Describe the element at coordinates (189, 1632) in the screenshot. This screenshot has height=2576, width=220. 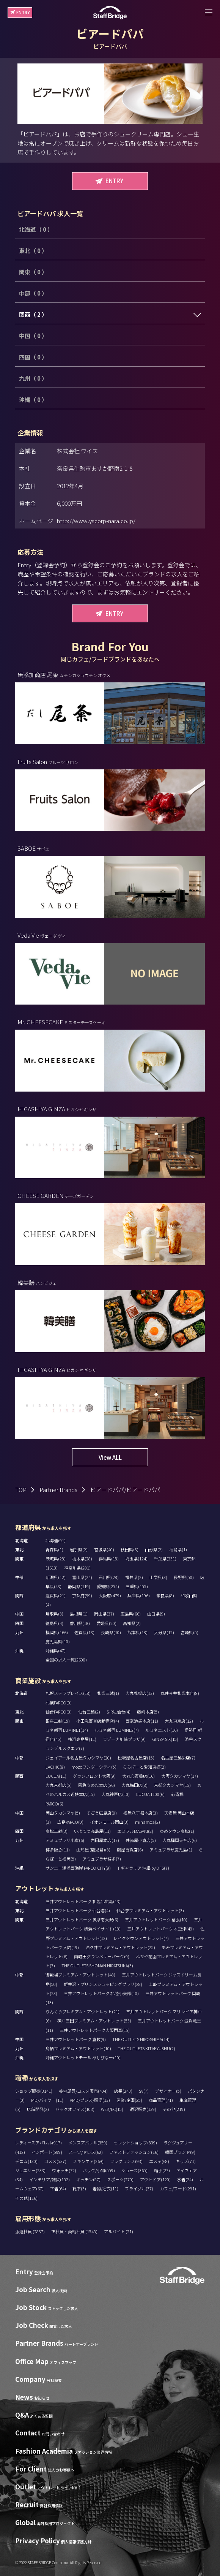
I see `宮崎県(5)` at that location.